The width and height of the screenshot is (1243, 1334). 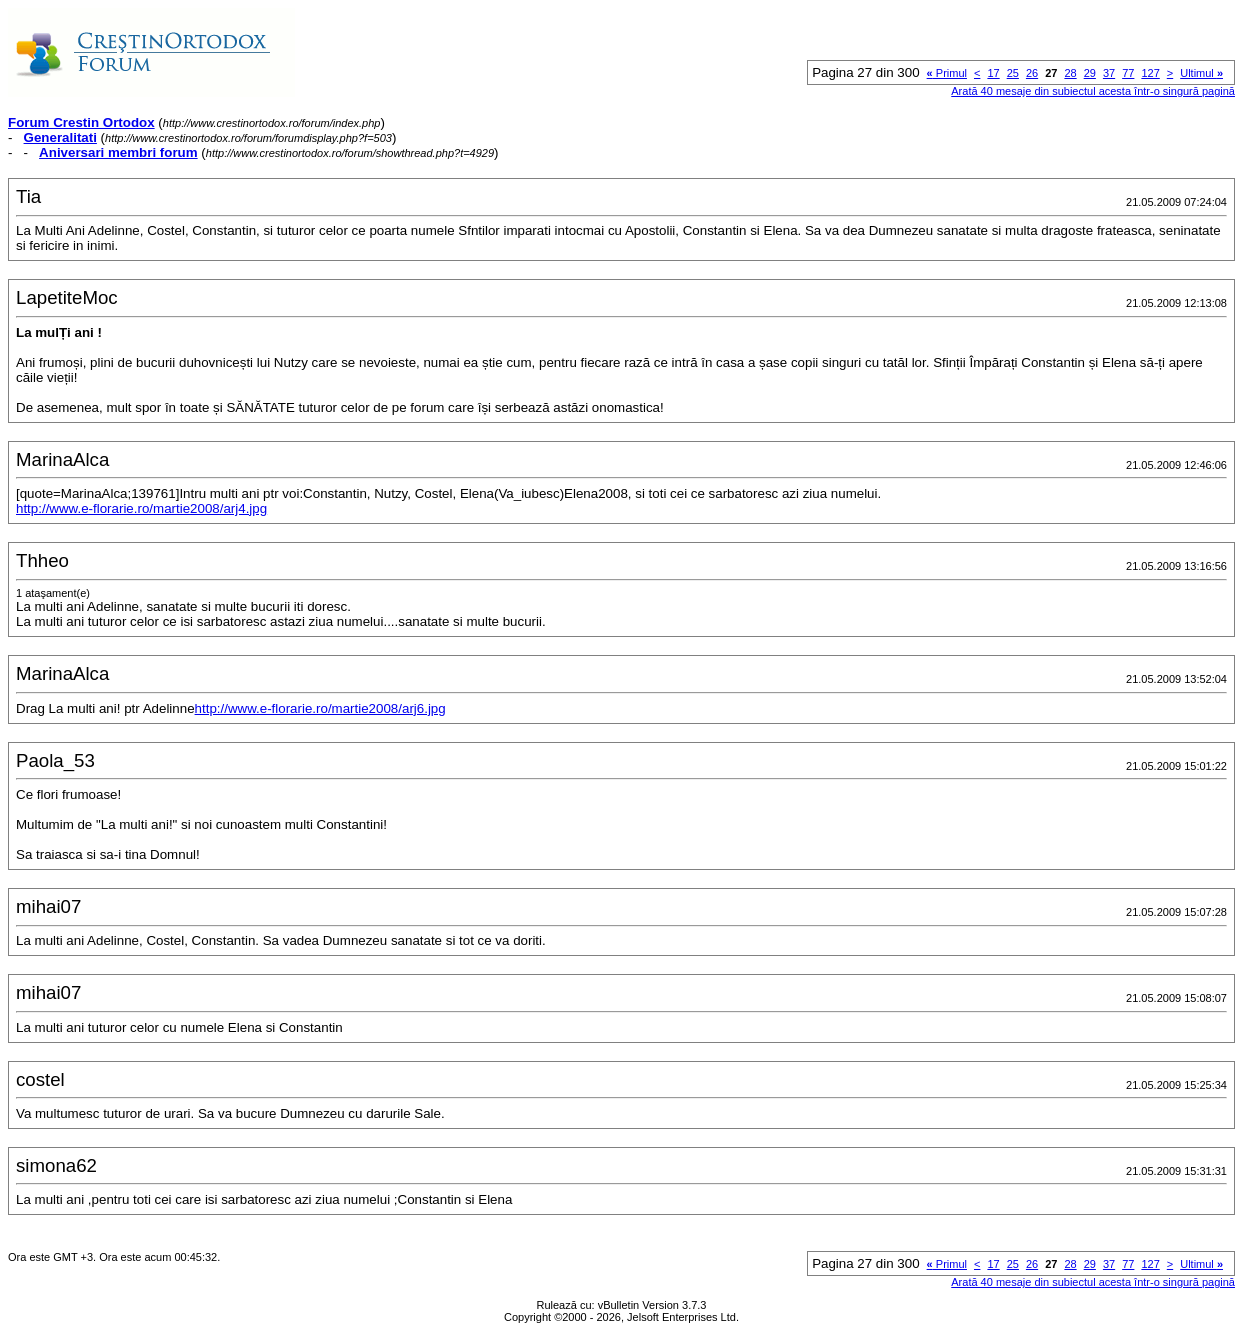 What do you see at coordinates (993, 73) in the screenshot?
I see `17` at bounding box center [993, 73].